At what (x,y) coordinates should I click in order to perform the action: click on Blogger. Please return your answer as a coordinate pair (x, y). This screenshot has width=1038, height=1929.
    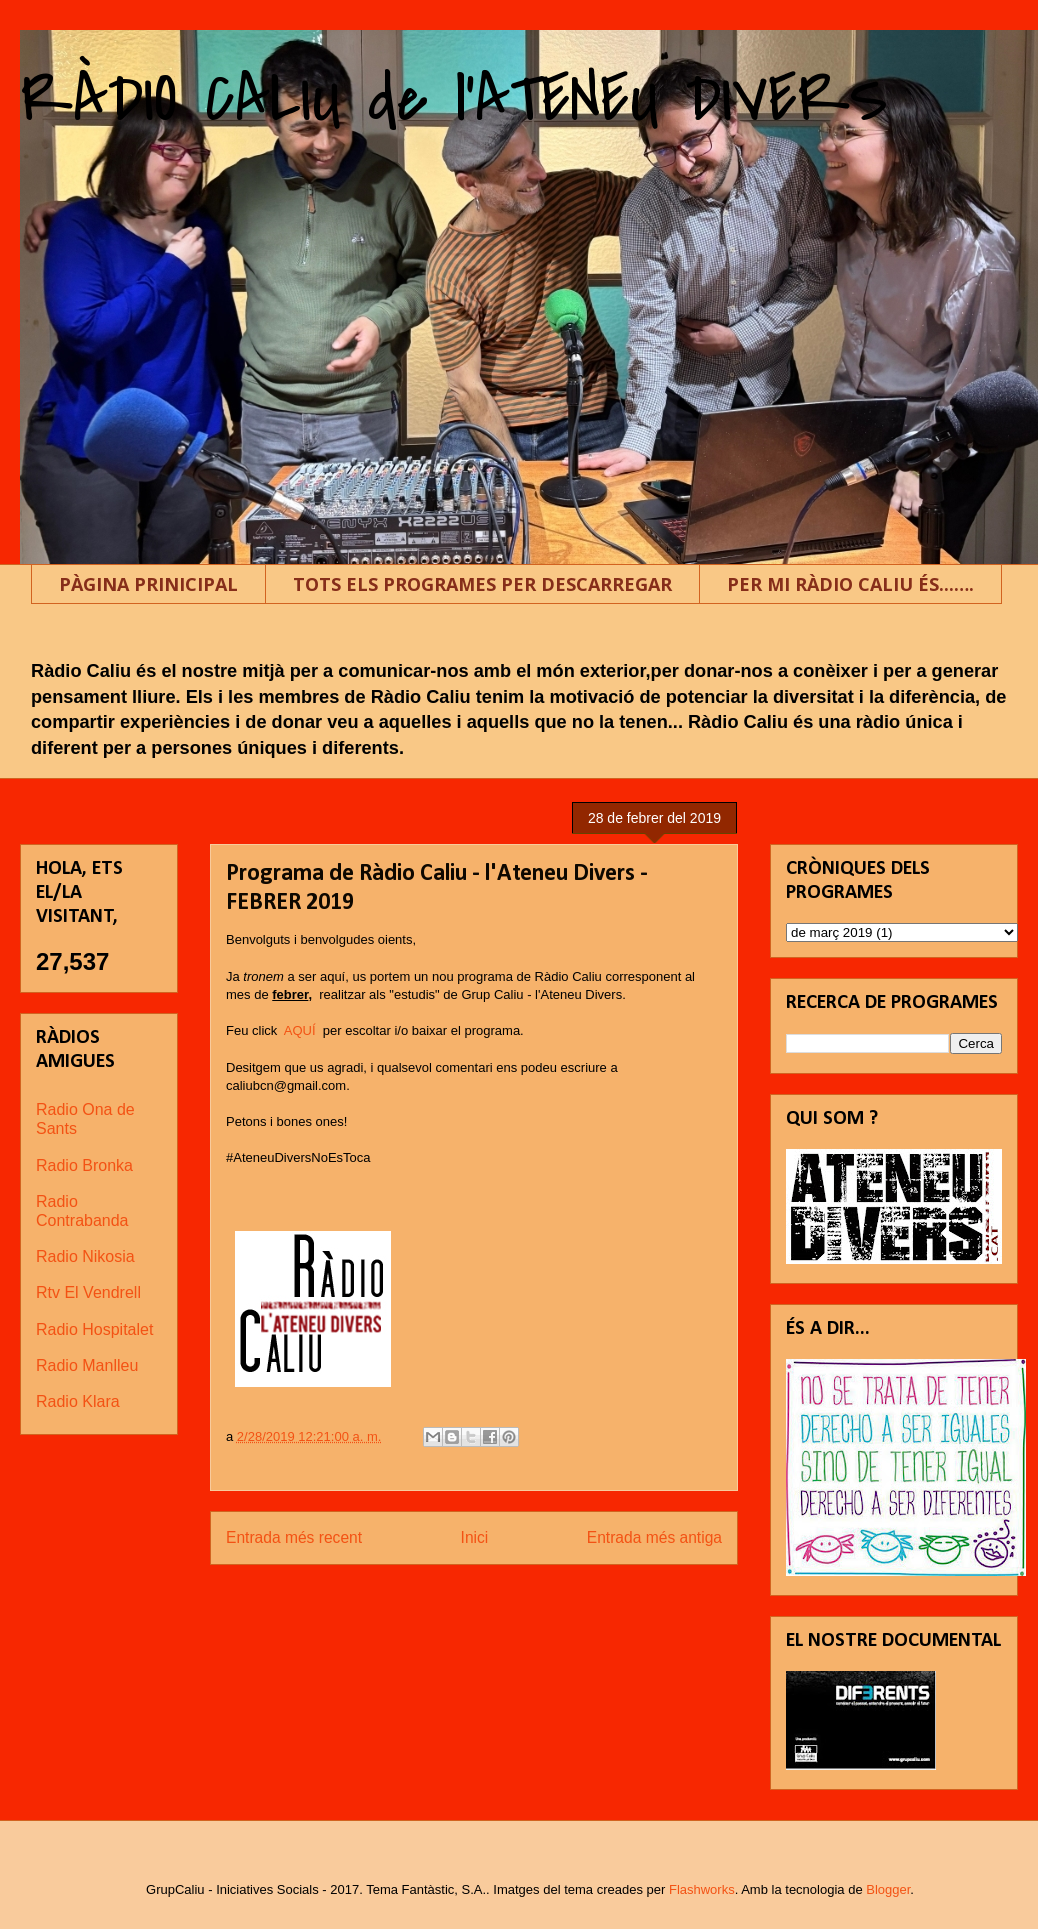
    Looking at the image, I should click on (888, 1889).